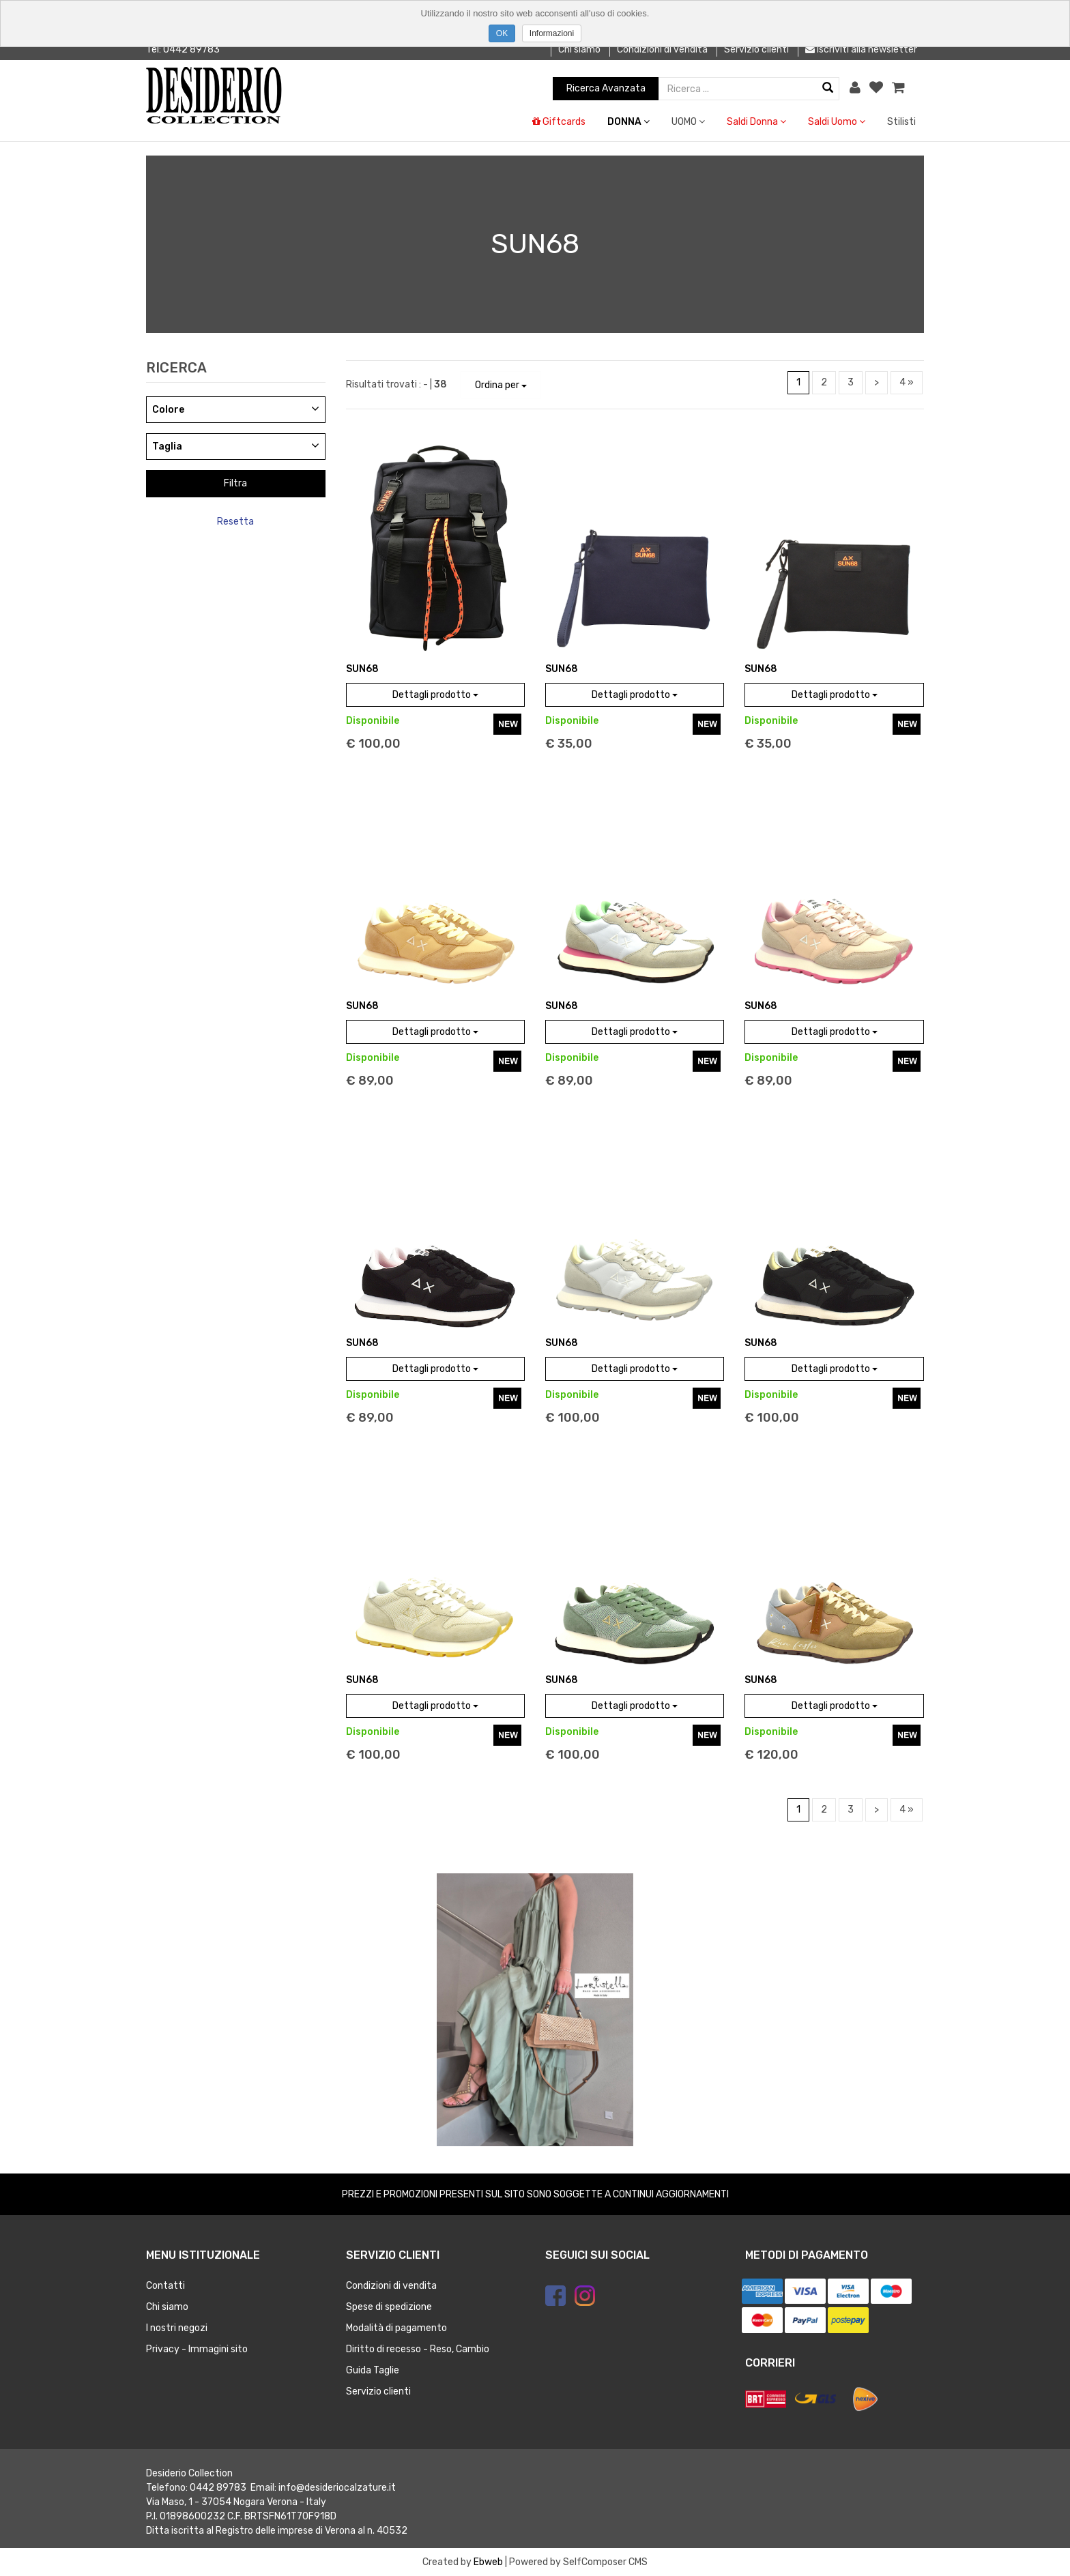 The height and width of the screenshot is (2576, 1070). I want to click on Guida Taglie, so click(372, 2370).